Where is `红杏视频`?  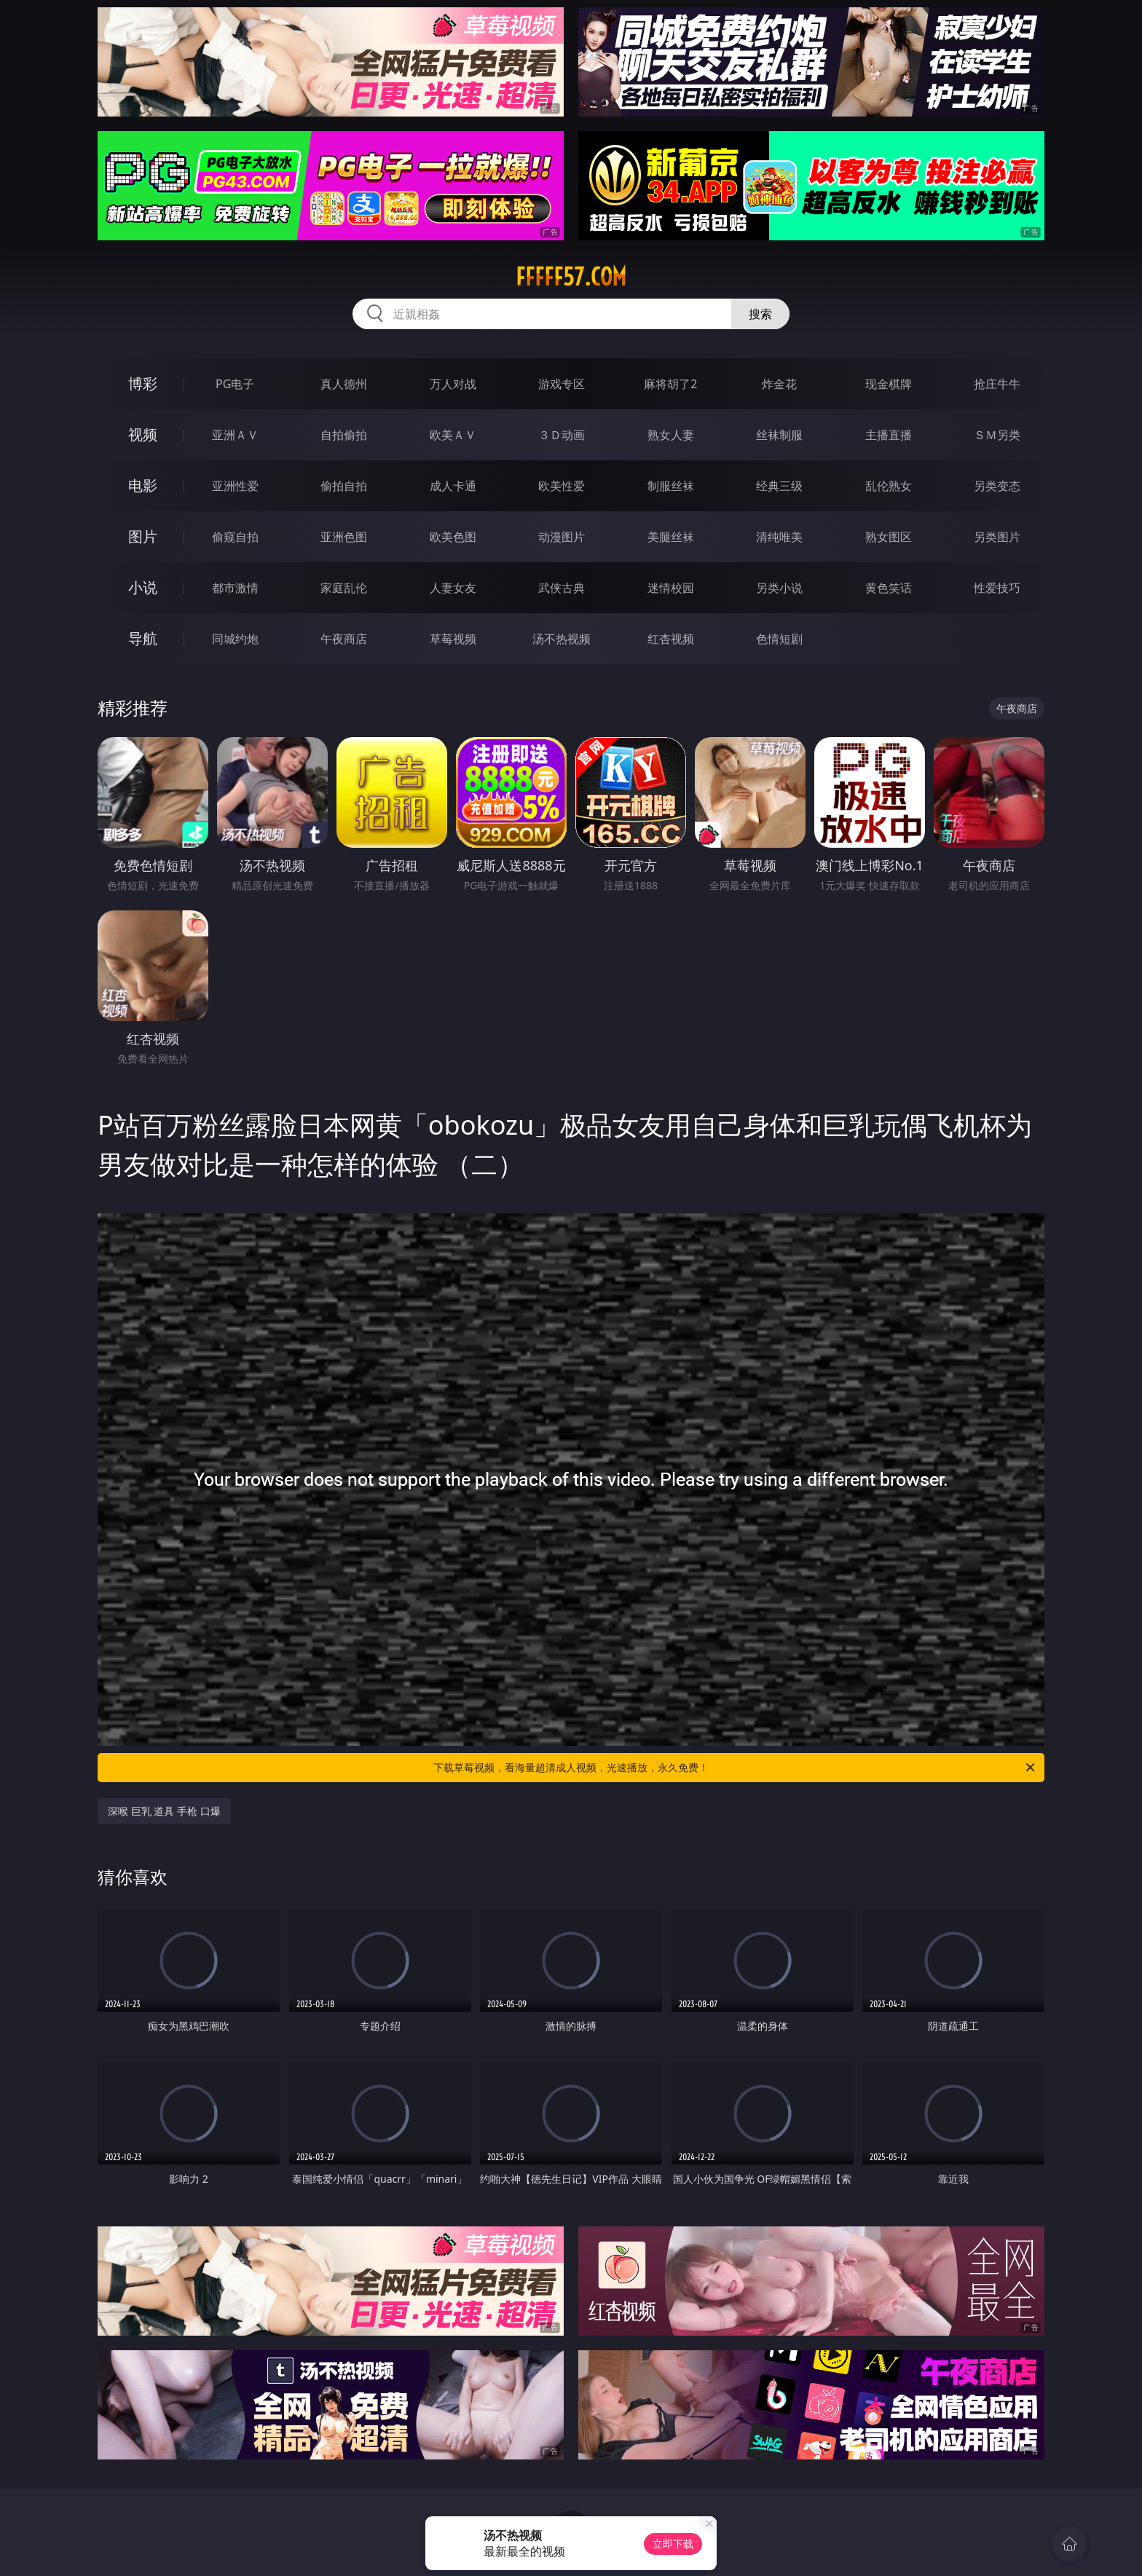
红杏视频 is located at coordinates (670, 639).